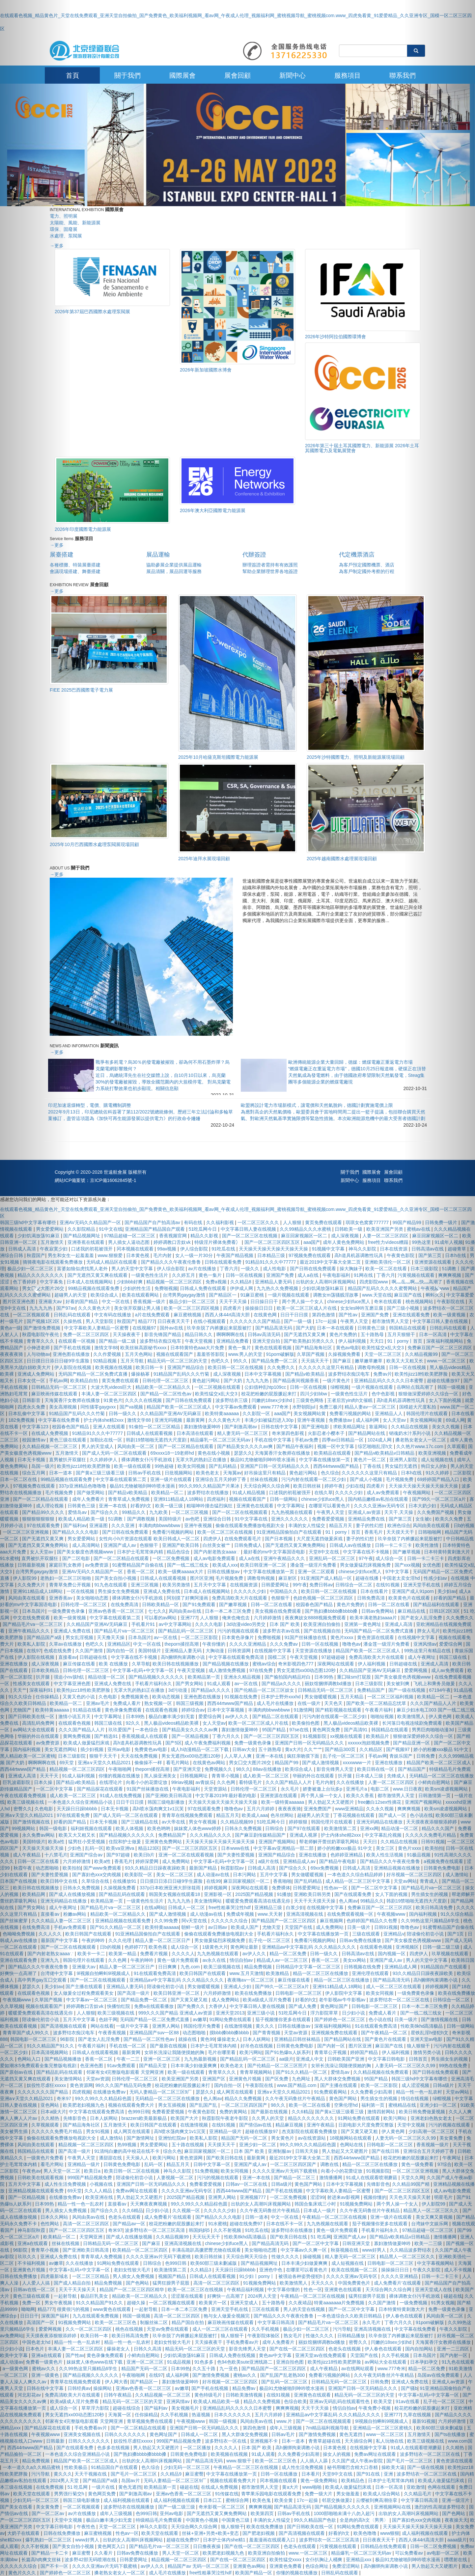 Image resolution: width=475 pixels, height=2576 pixels. Describe the element at coordinates (201, 2269) in the screenshot. I see `久久精品3` at that location.